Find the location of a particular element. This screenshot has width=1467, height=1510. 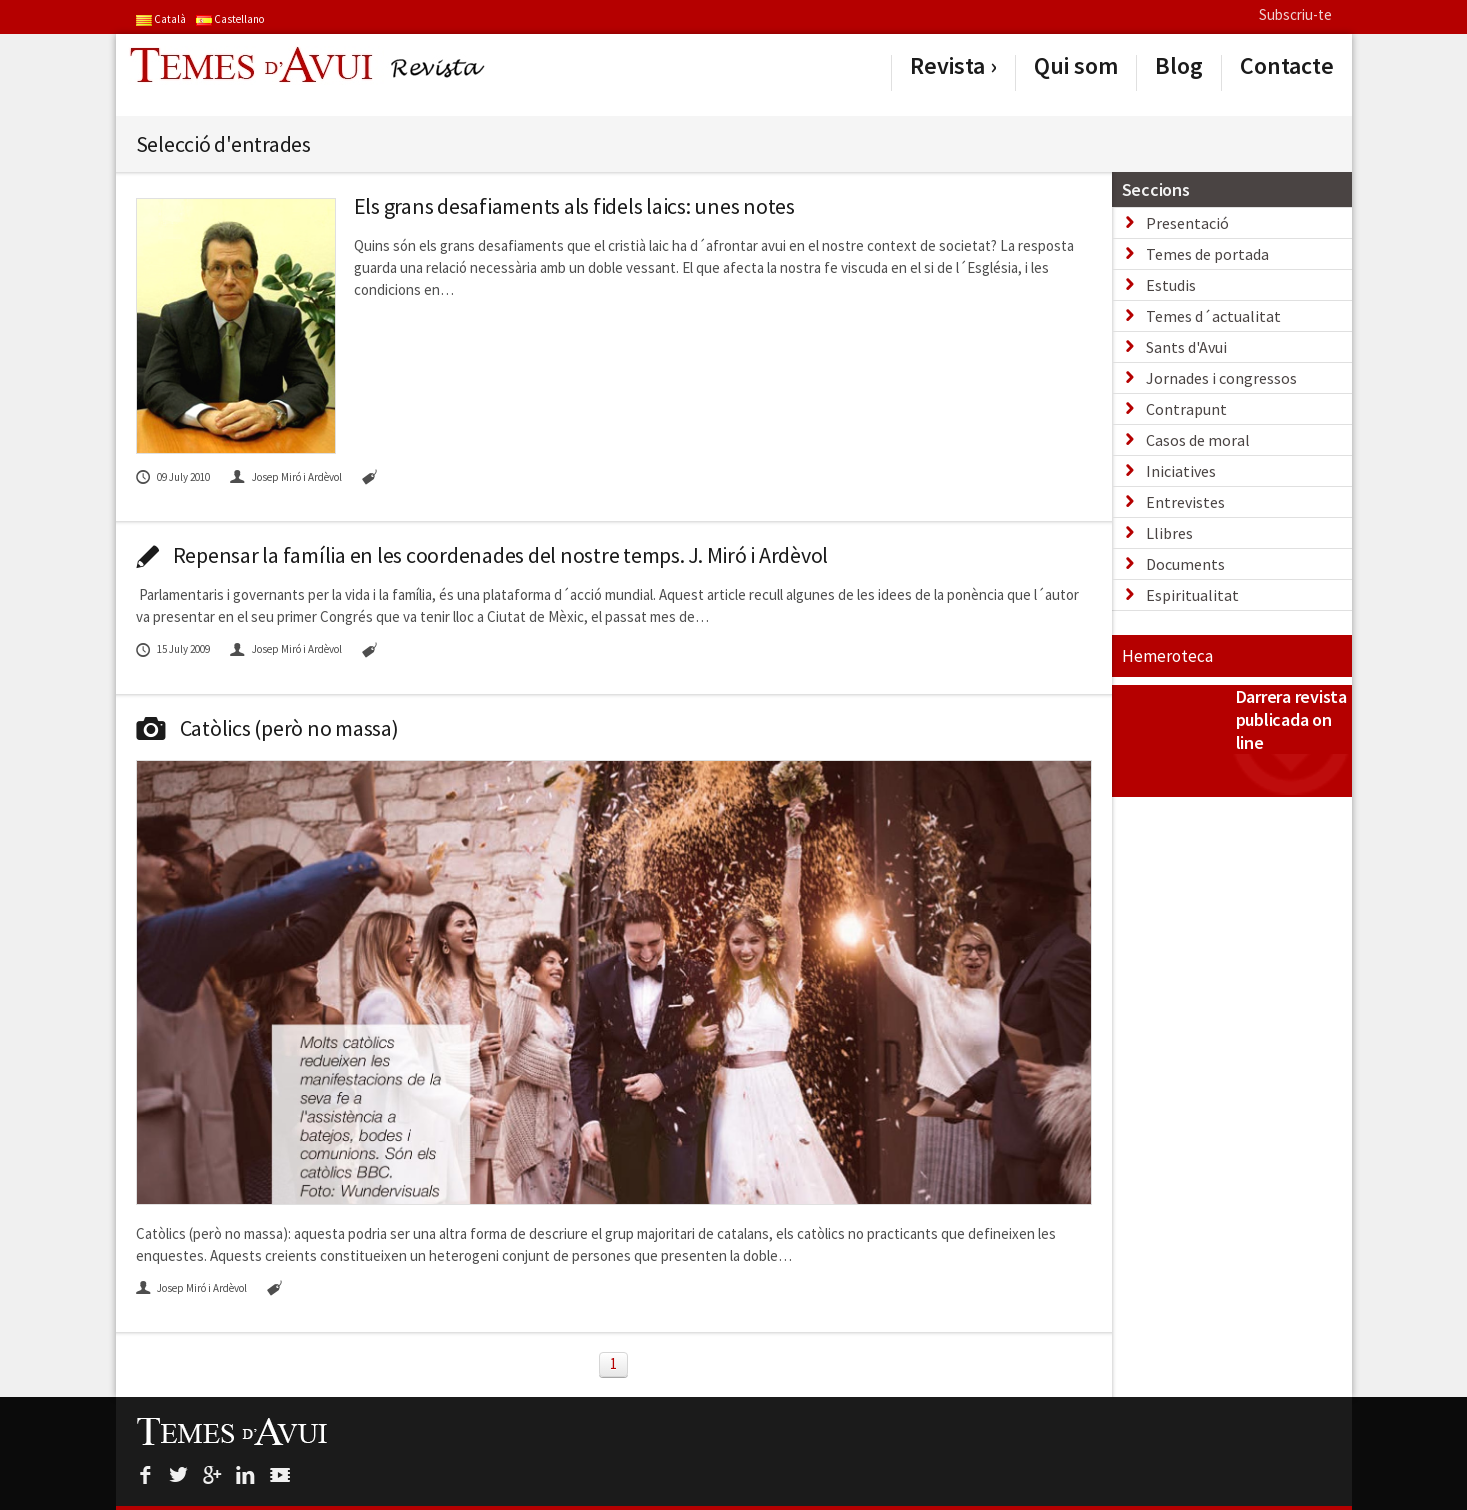

Documents is located at coordinates (1185, 564).